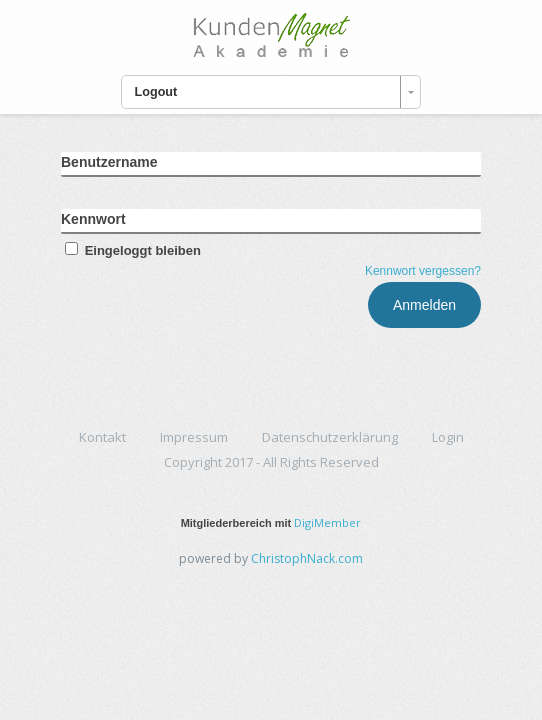 This screenshot has width=542, height=720. What do you see at coordinates (156, 92) in the screenshot?
I see `Logout [combobox]` at bounding box center [156, 92].